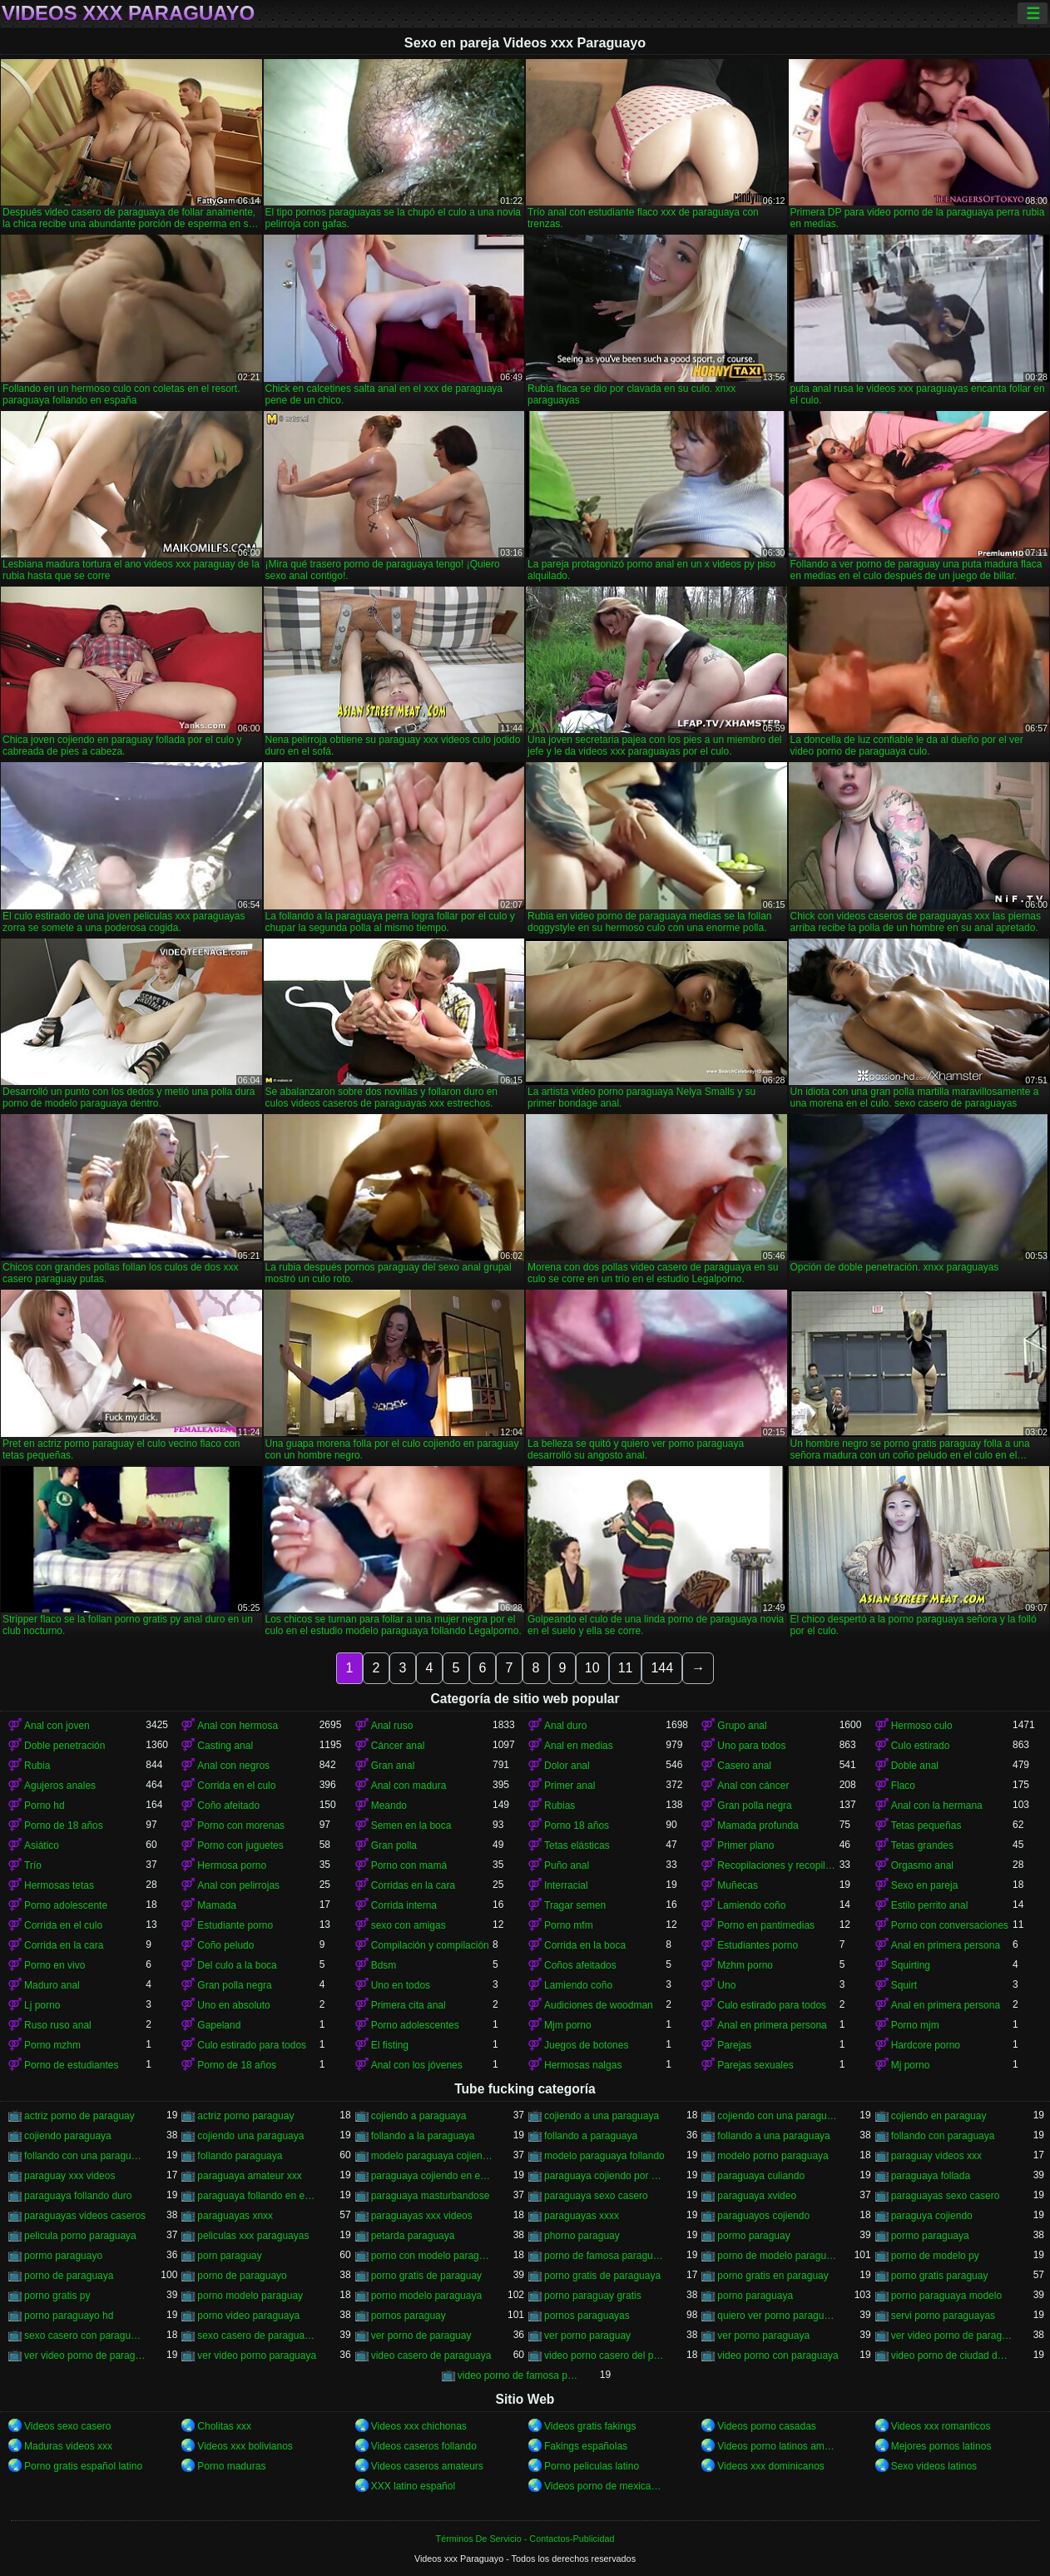  I want to click on Culo estirado para todos, so click(771, 2005).